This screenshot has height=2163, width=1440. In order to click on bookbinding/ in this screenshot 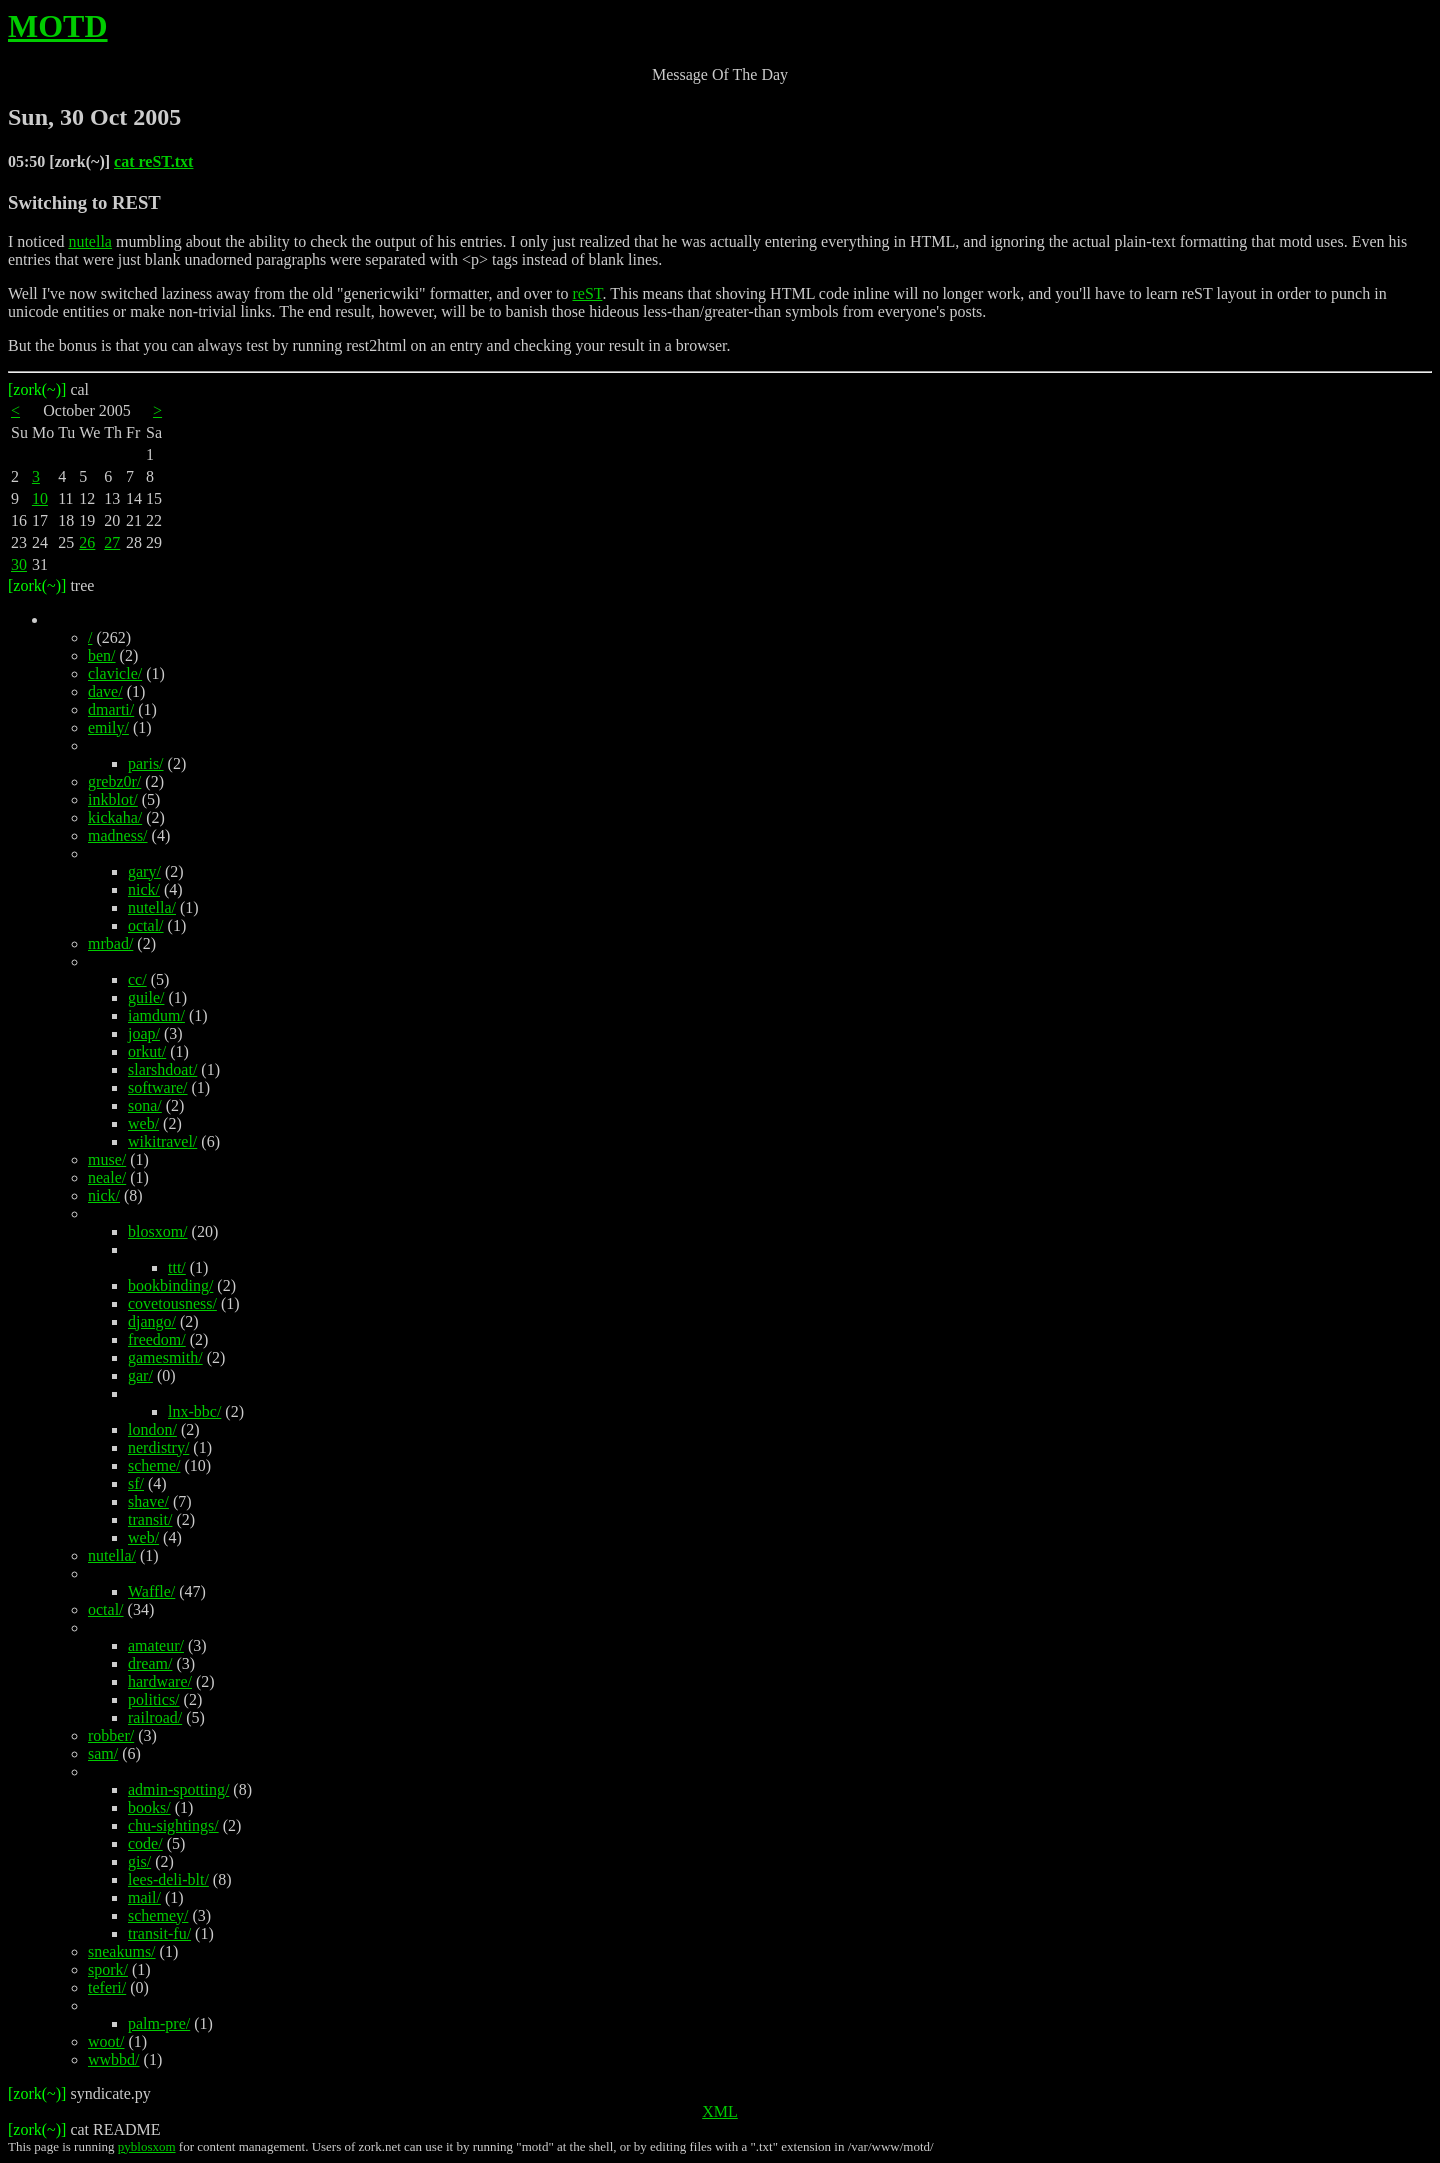, I will do `click(170, 1285)`.